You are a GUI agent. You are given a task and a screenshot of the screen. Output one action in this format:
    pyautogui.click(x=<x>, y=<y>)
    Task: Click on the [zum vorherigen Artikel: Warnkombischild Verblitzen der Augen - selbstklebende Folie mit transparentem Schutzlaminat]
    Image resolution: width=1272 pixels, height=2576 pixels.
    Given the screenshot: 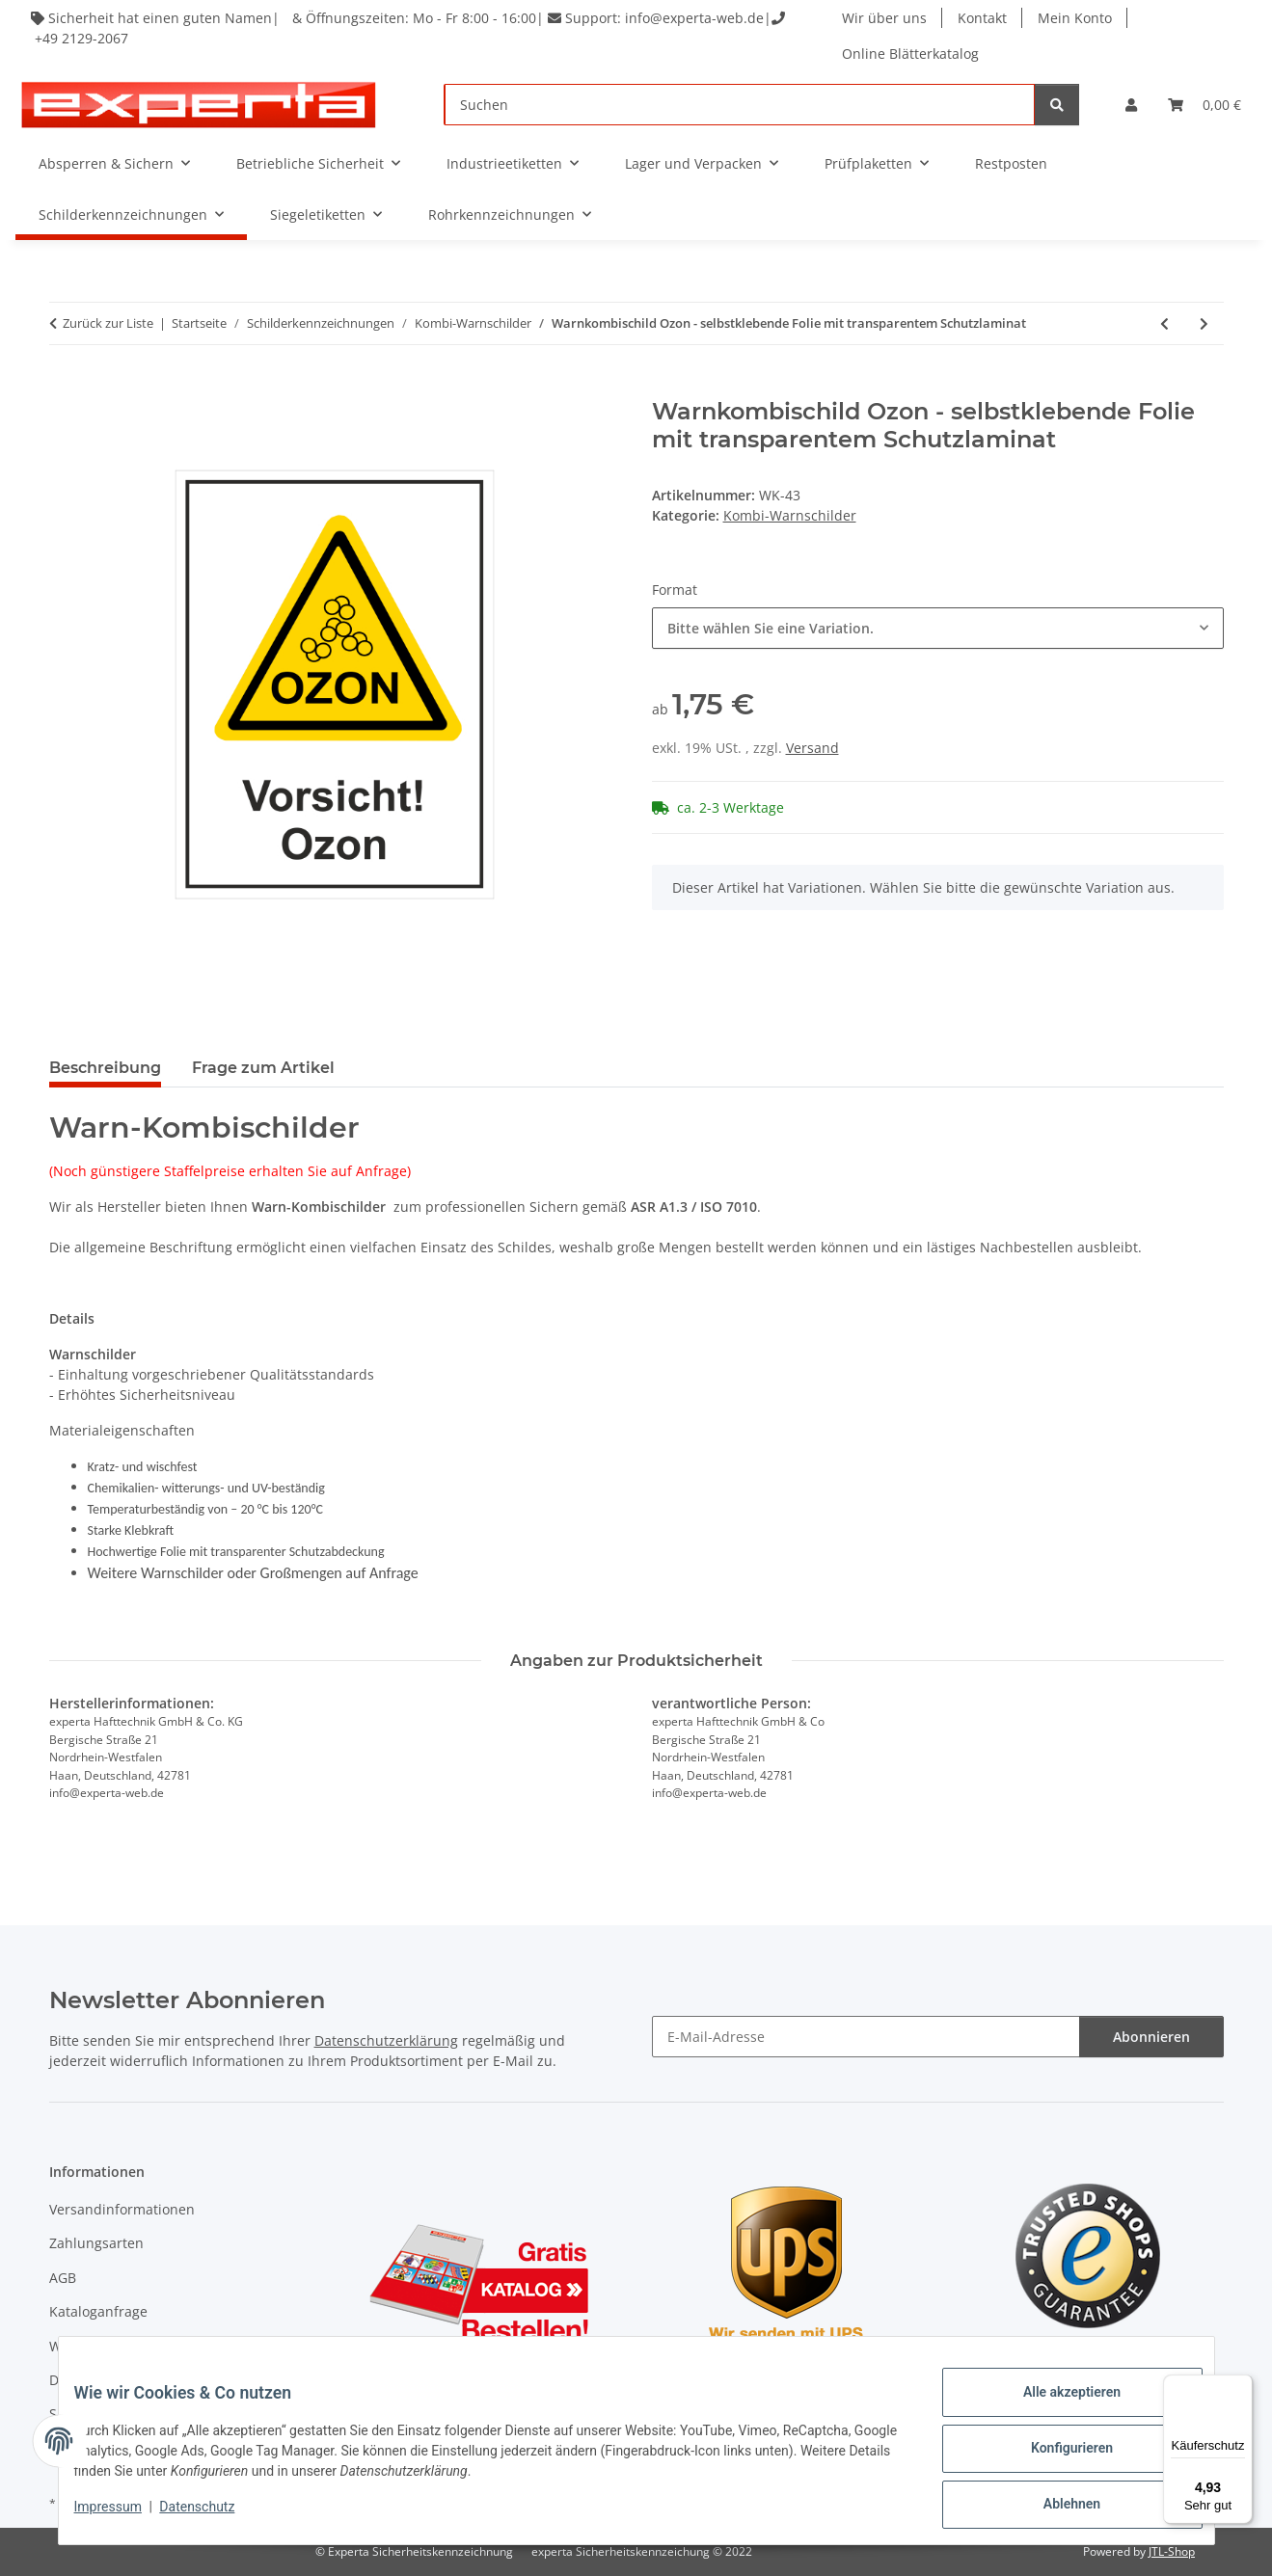 What is the action you would take?
    pyautogui.click(x=1164, y=323)
    